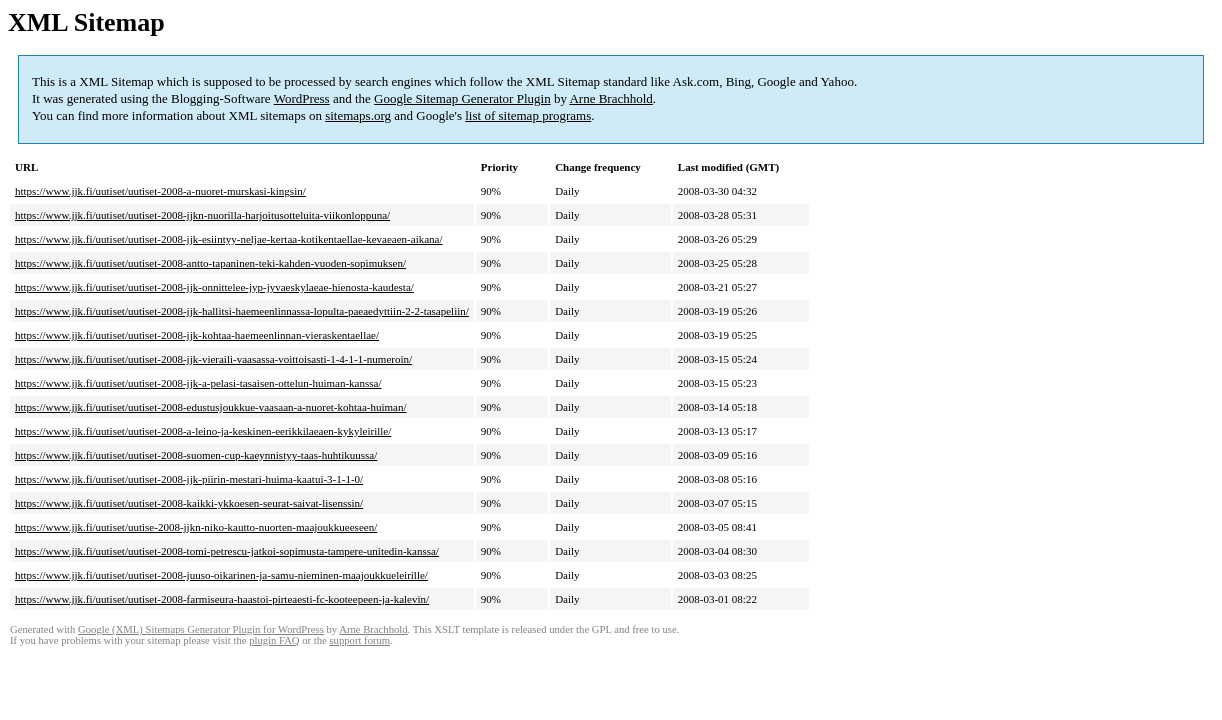 The image size is (1222, 720). What do you see at coordinates (222, 599) in the screenshot?
I see `https://www.jjk.fi/uutiset/uutiset-2008-farmiseura-haastoi-pirteaesti-fc-kooteepeen-ja-kalevin/` at bounding box center [222, 599].